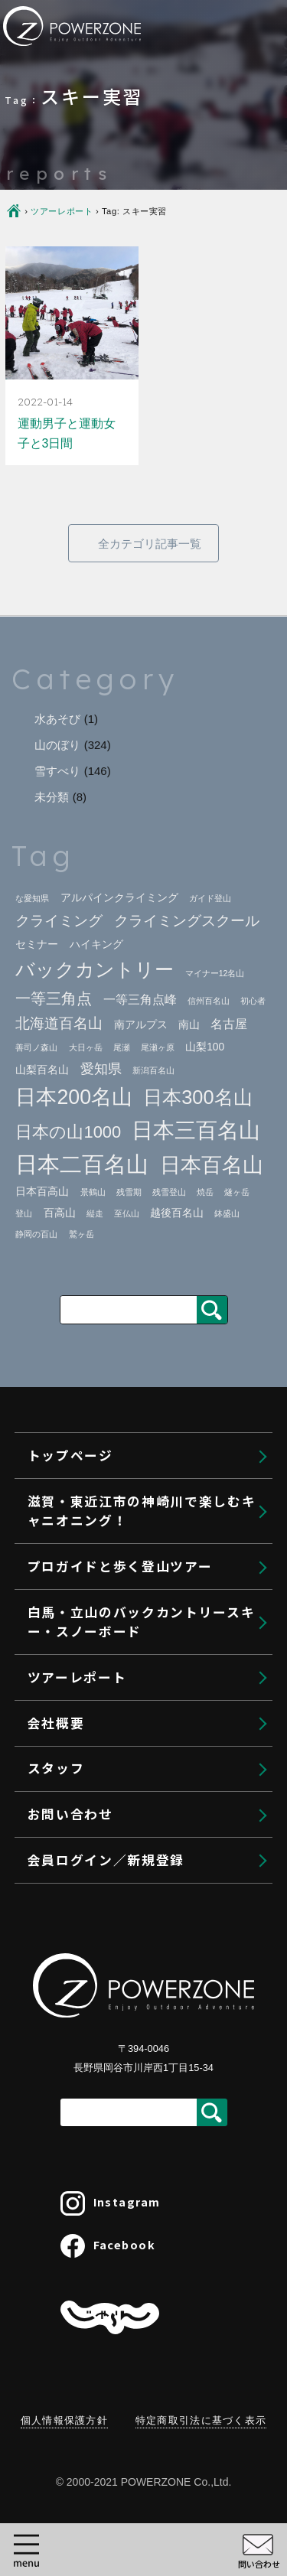 The image size is (287, 2576). What do you see at coordinates (73, 2033) in the screenshot?
I see `会社概要` at bounding box center [73, 2033].